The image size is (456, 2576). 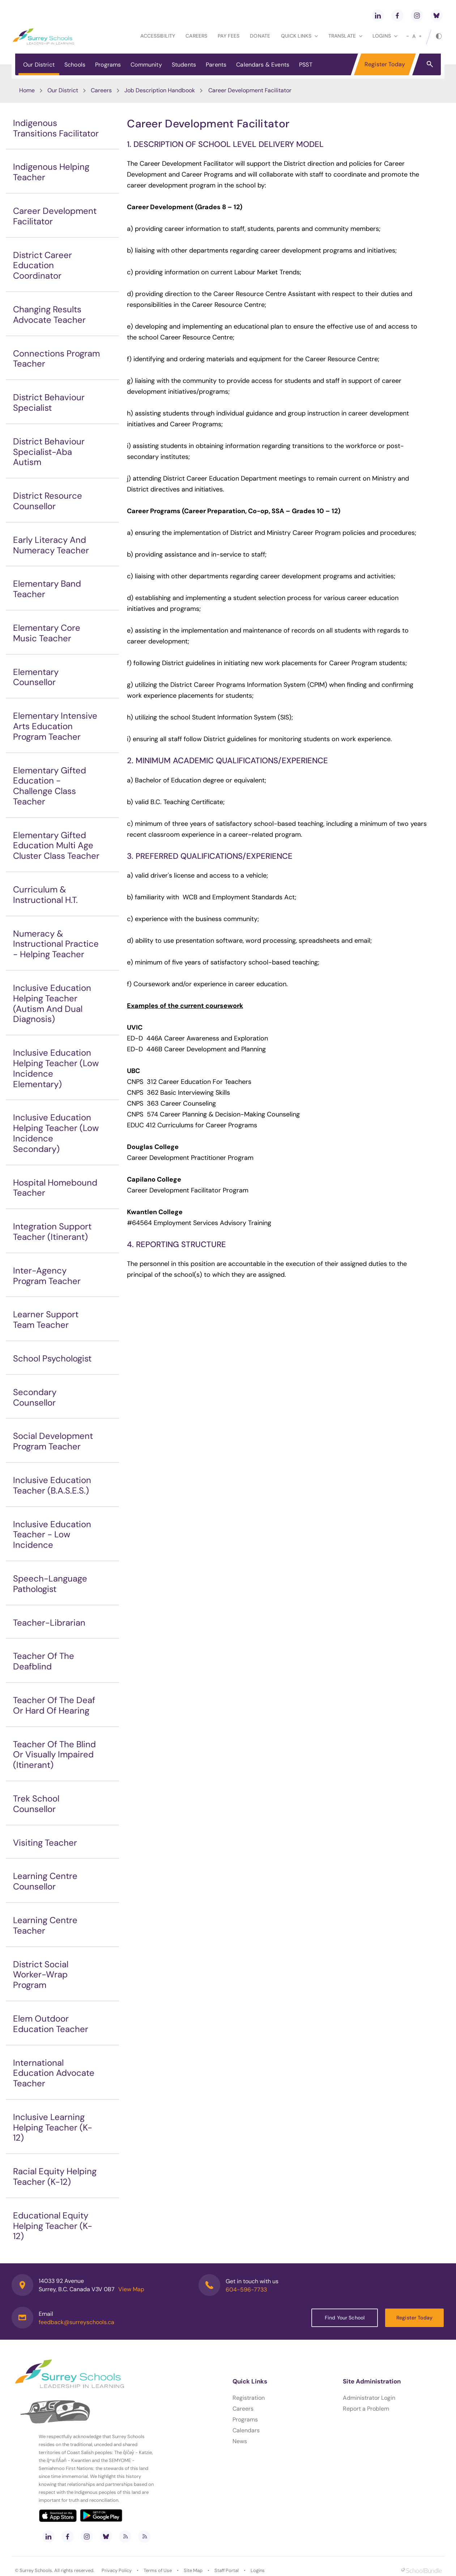 I want to click on Teacher Of The Blind Or Visually Impaired (Itinerant), so click(x=54, y=1755).